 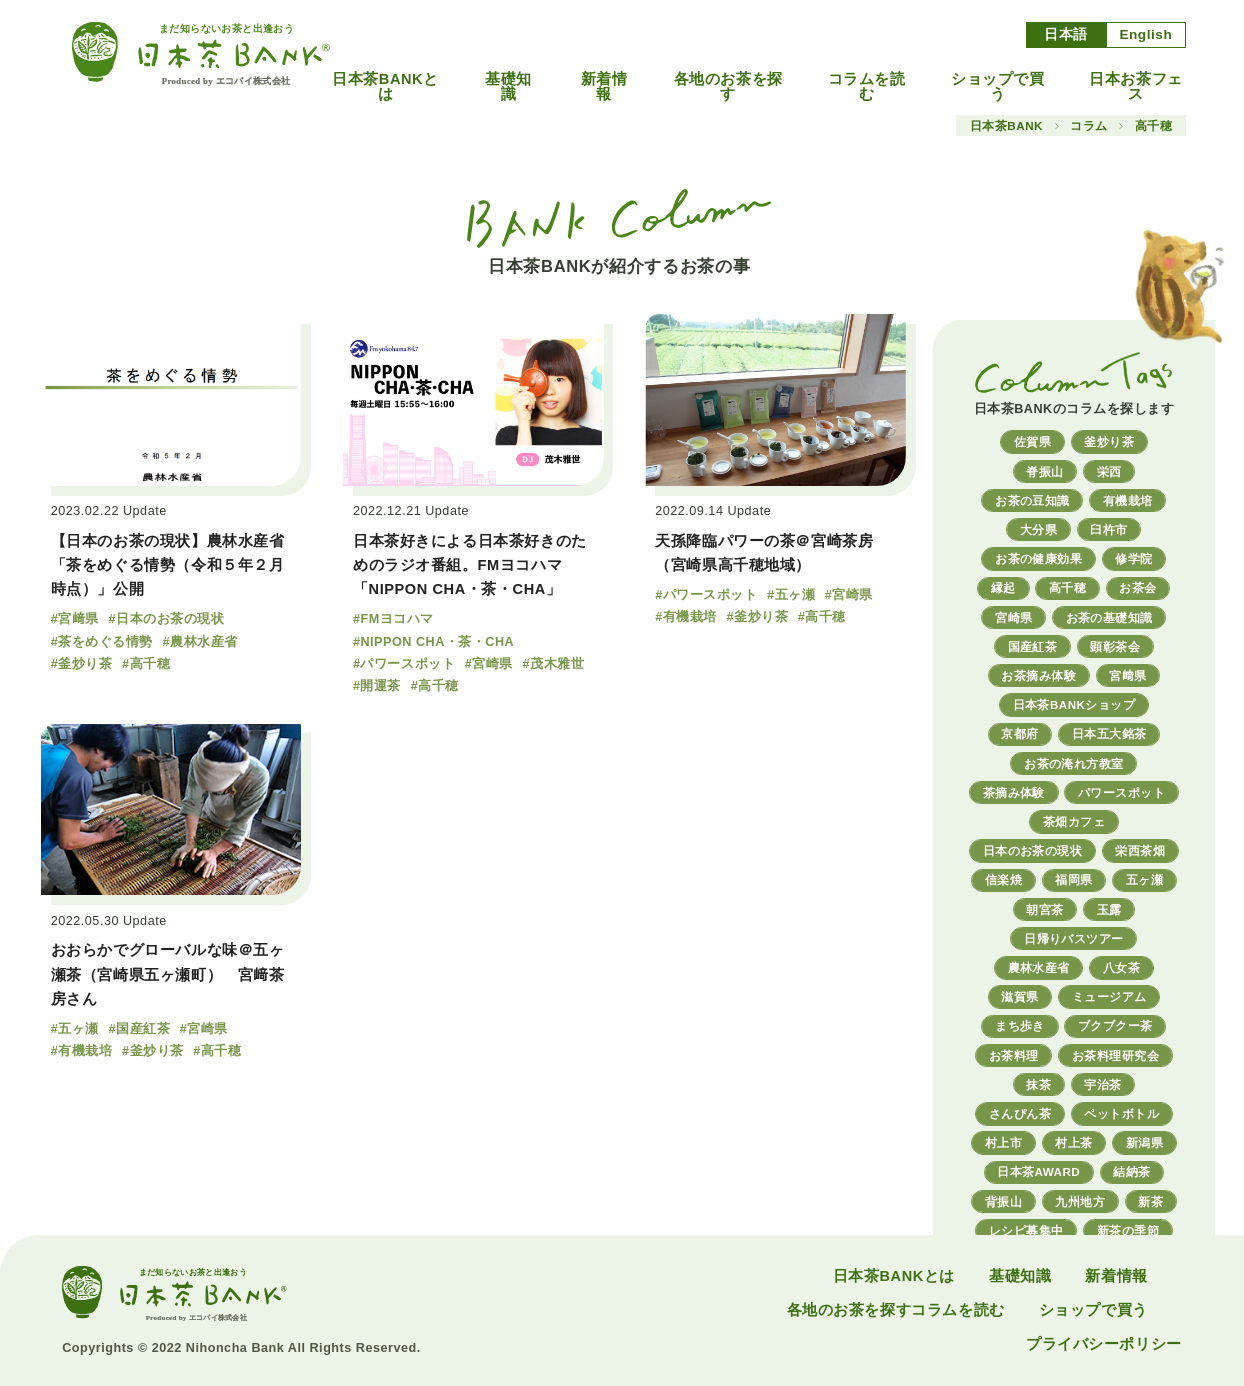 What do you see at coordinates (75, 619) in the screenshot?
I see `#宮﨑県` at bounding box center [75, 619].